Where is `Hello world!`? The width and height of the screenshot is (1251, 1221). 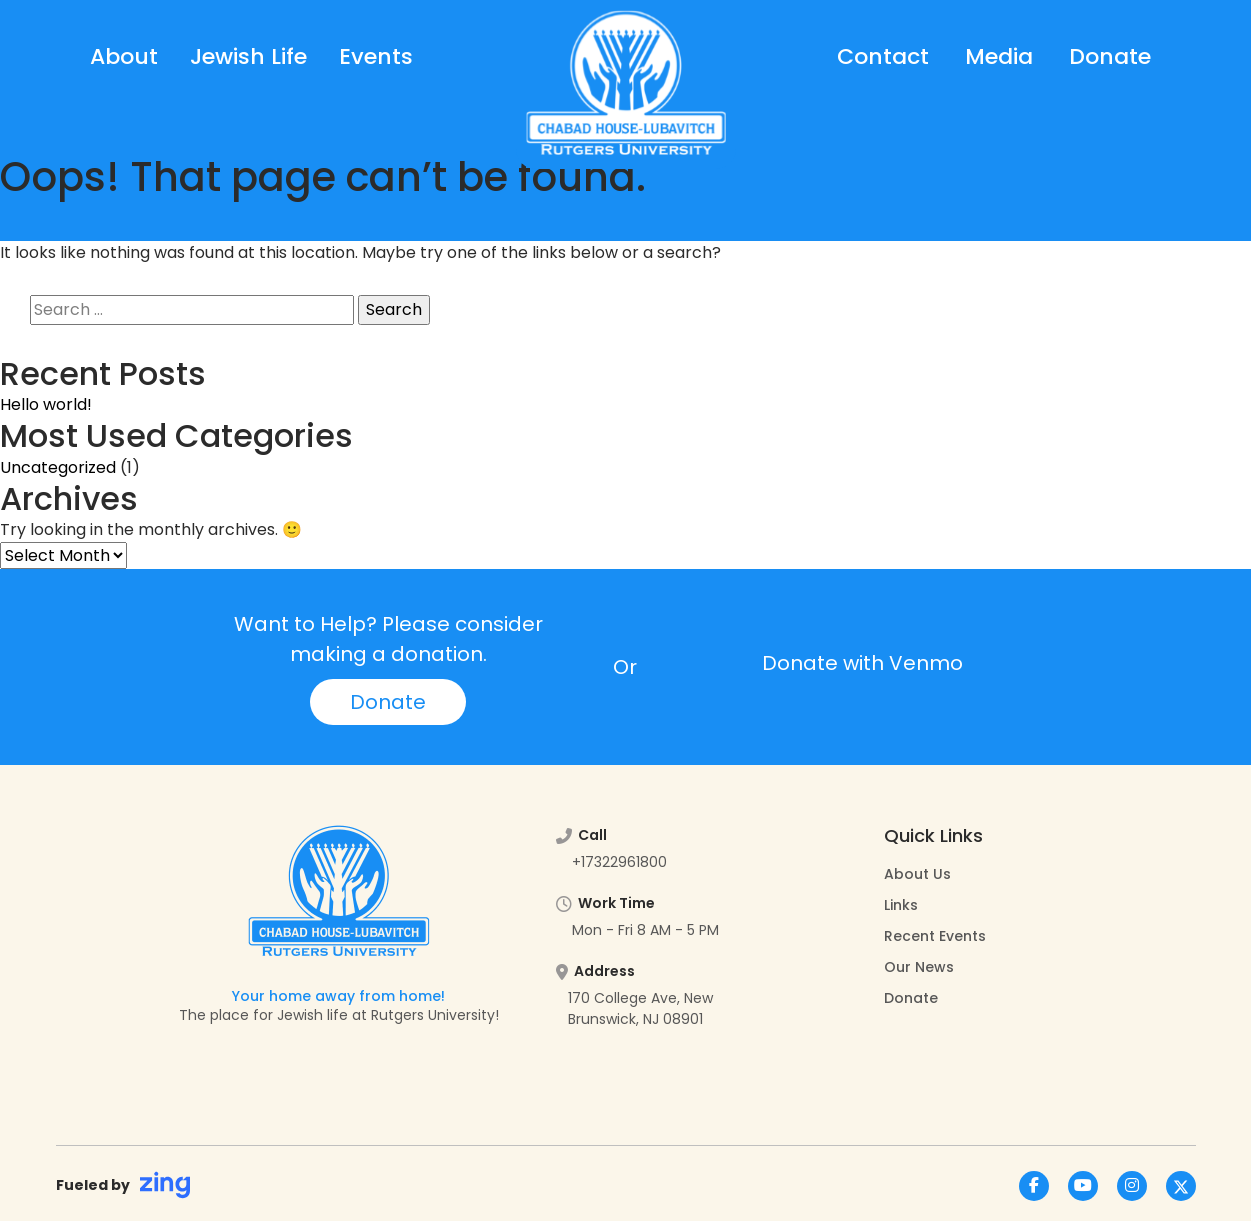 Hello world! is located at coordinates (46, 404).